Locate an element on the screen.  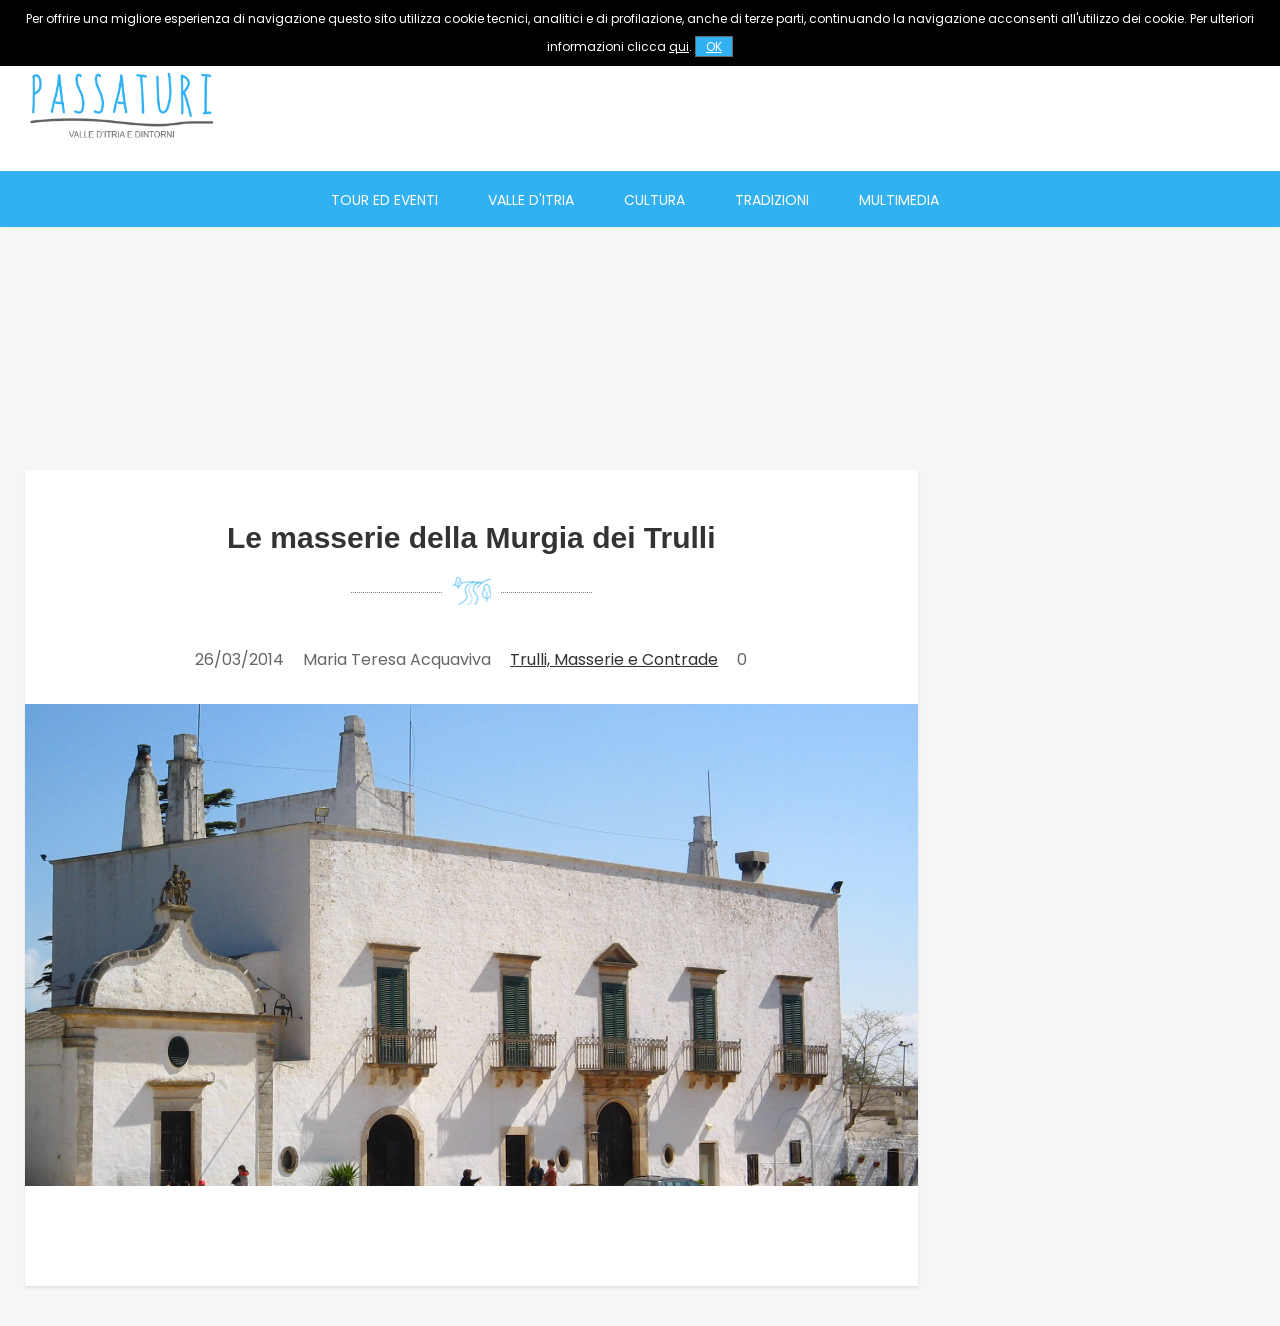
Valle d'Itria is located at coordinates (531, 200).